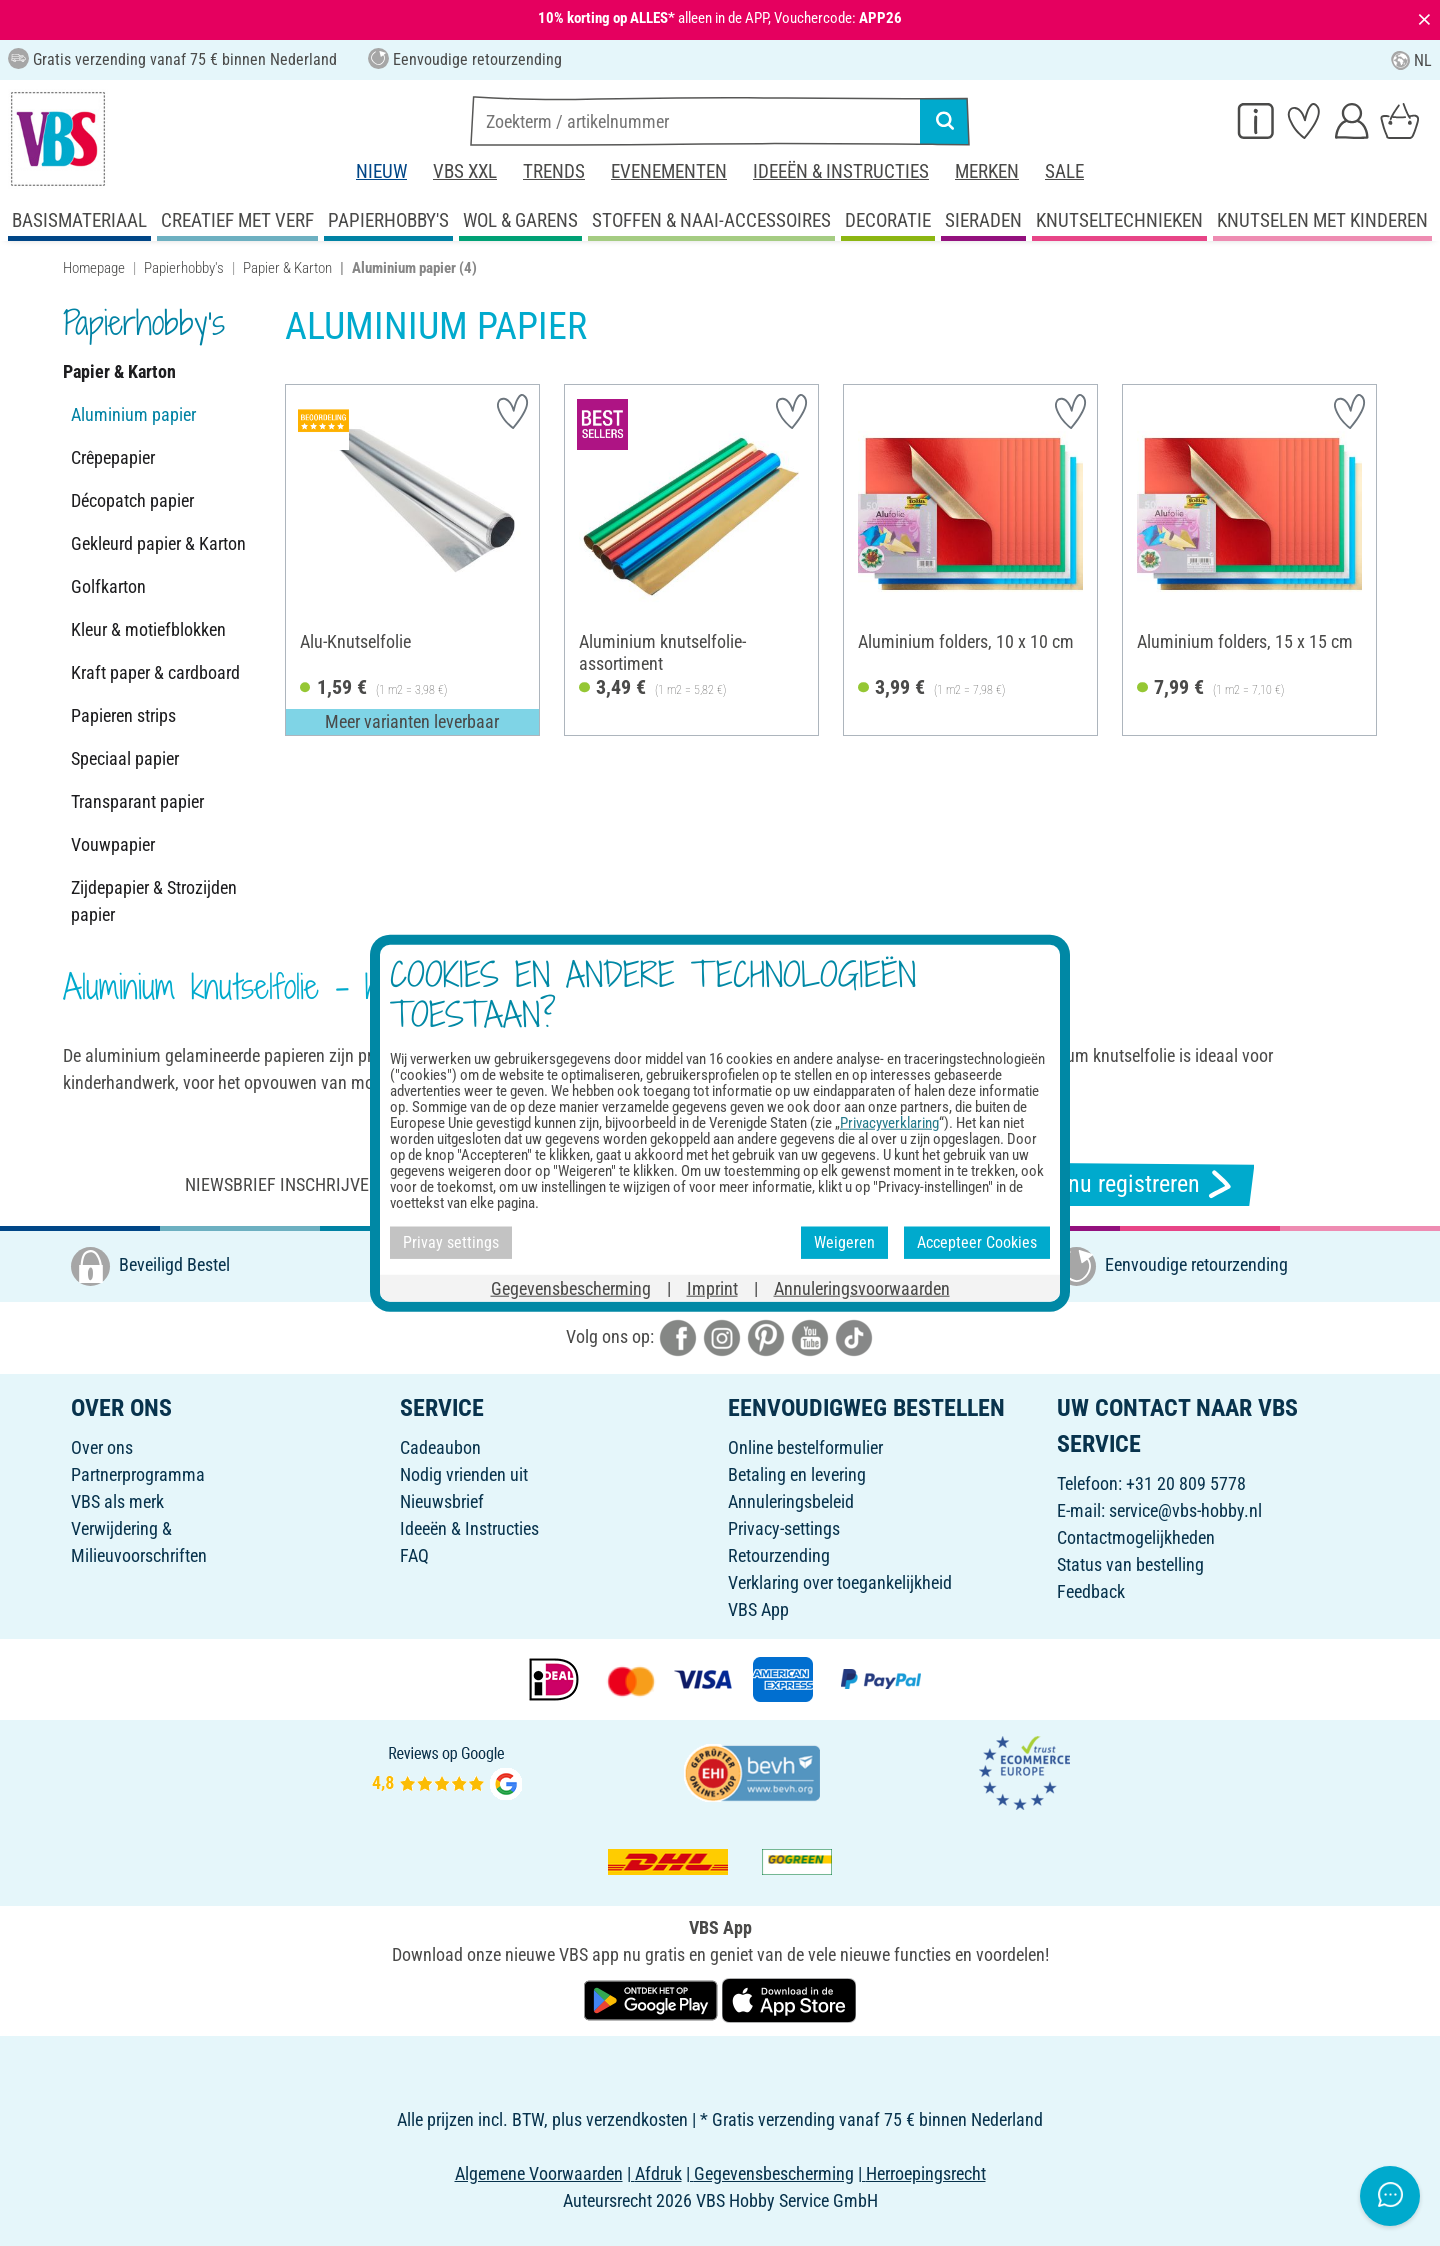  What do you see at coordinates (784, 1528) in the screenshot?
I see `Privacy-settings` at bounding box center [784, 1528].